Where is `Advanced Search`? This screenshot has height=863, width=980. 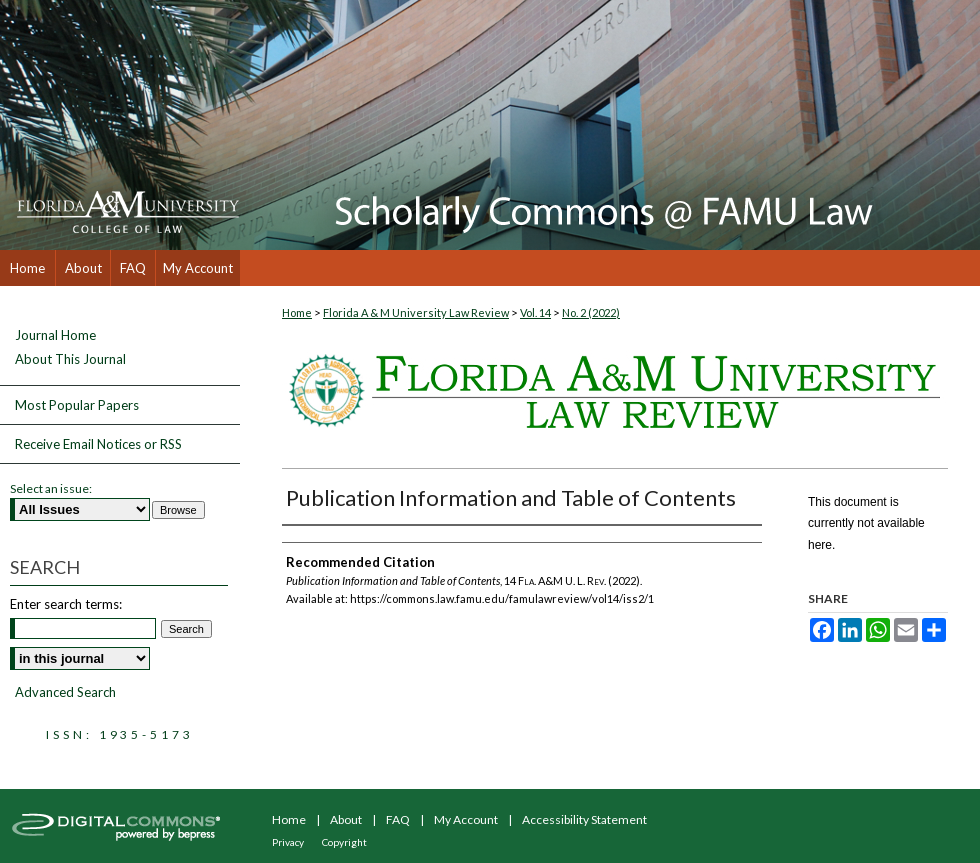
Advanced Search is located at coordinates (65, 692).